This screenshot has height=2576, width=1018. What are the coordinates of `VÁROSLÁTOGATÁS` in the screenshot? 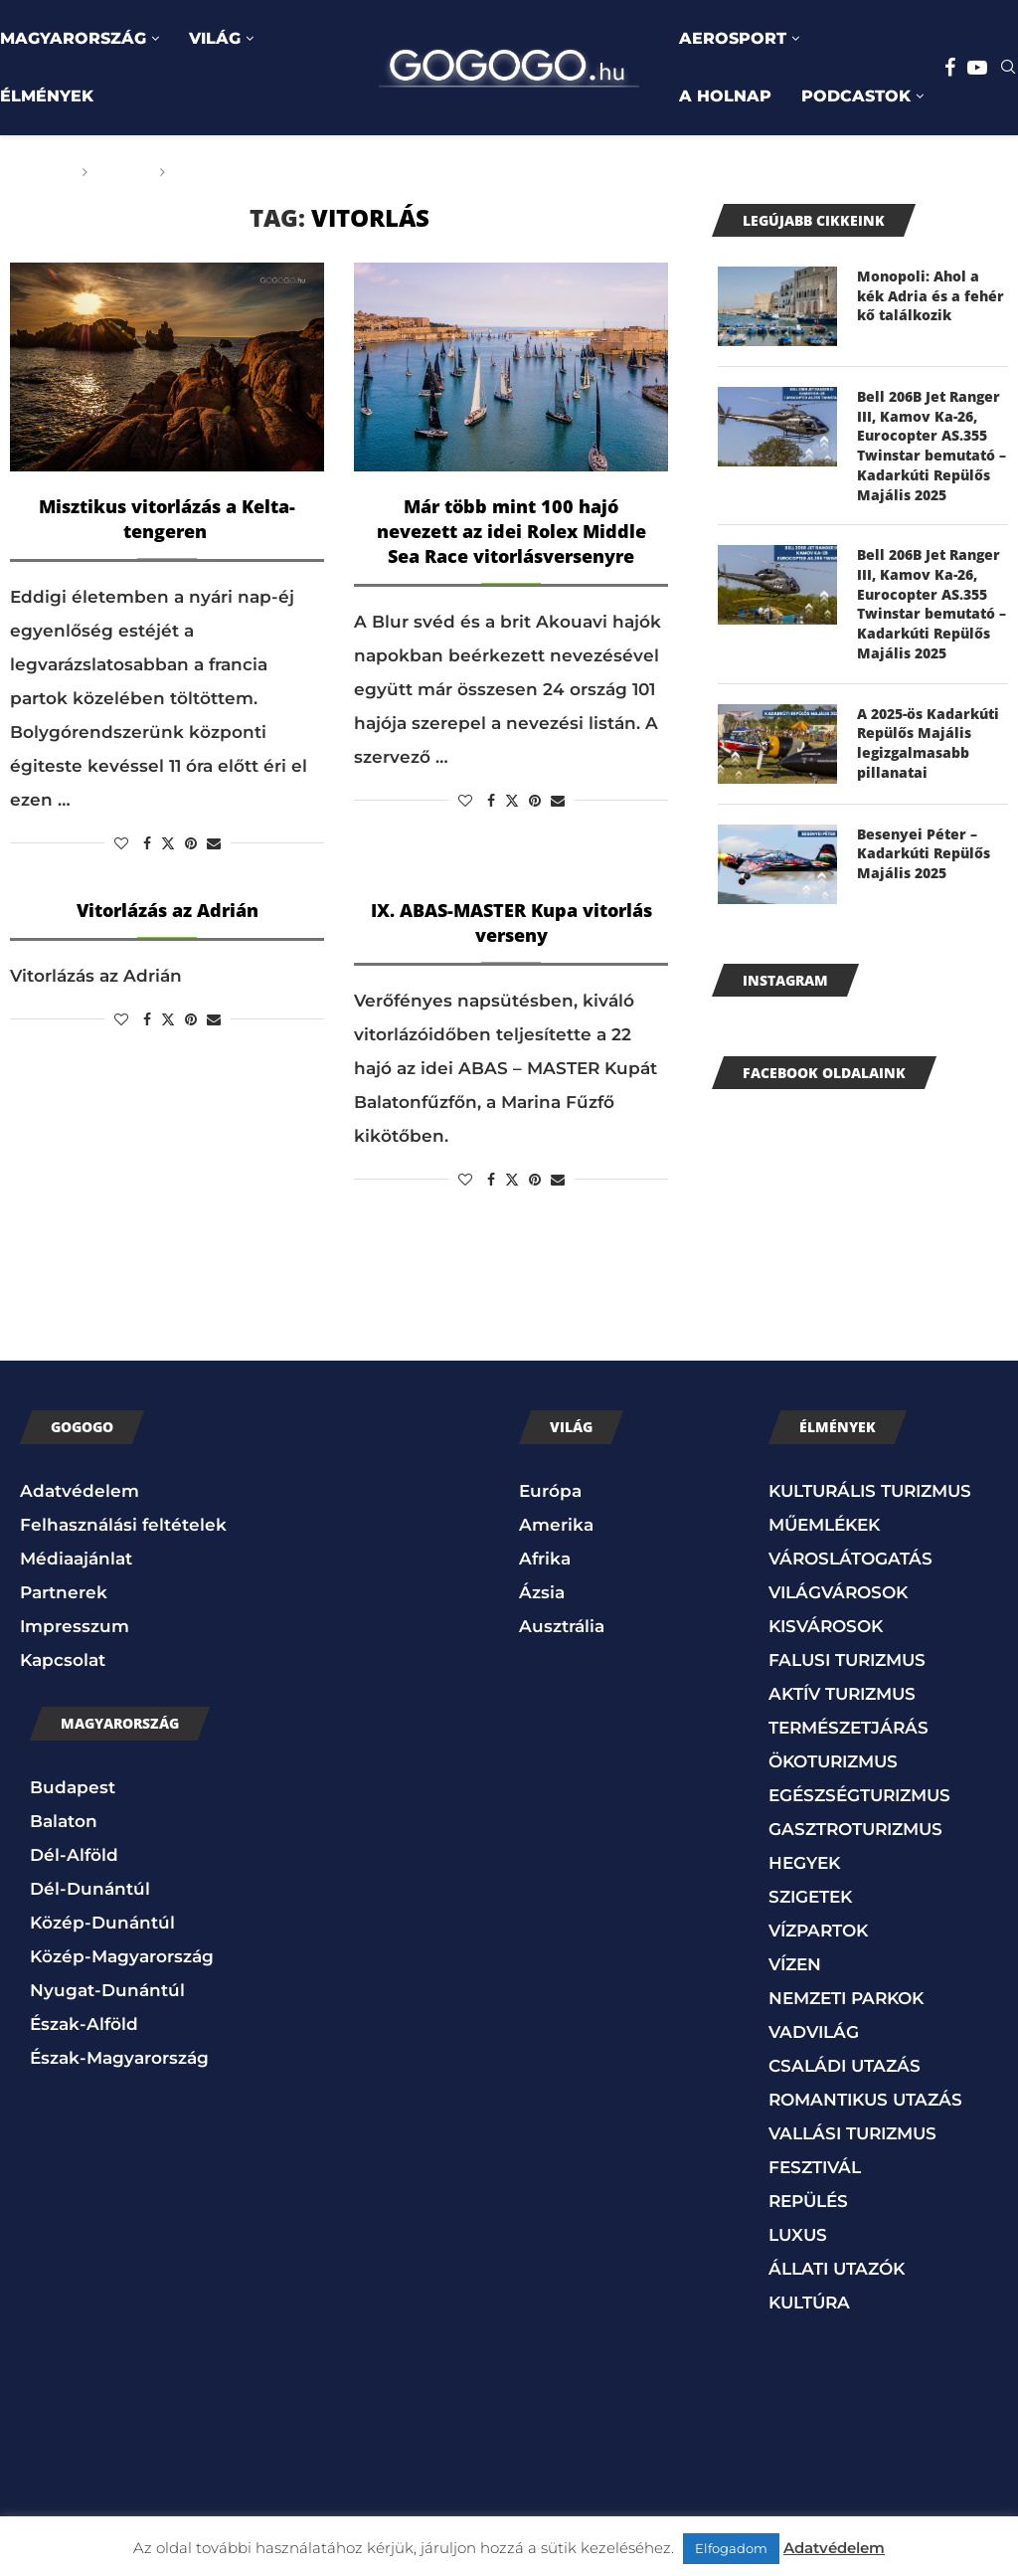 It's located at (850, 1556).